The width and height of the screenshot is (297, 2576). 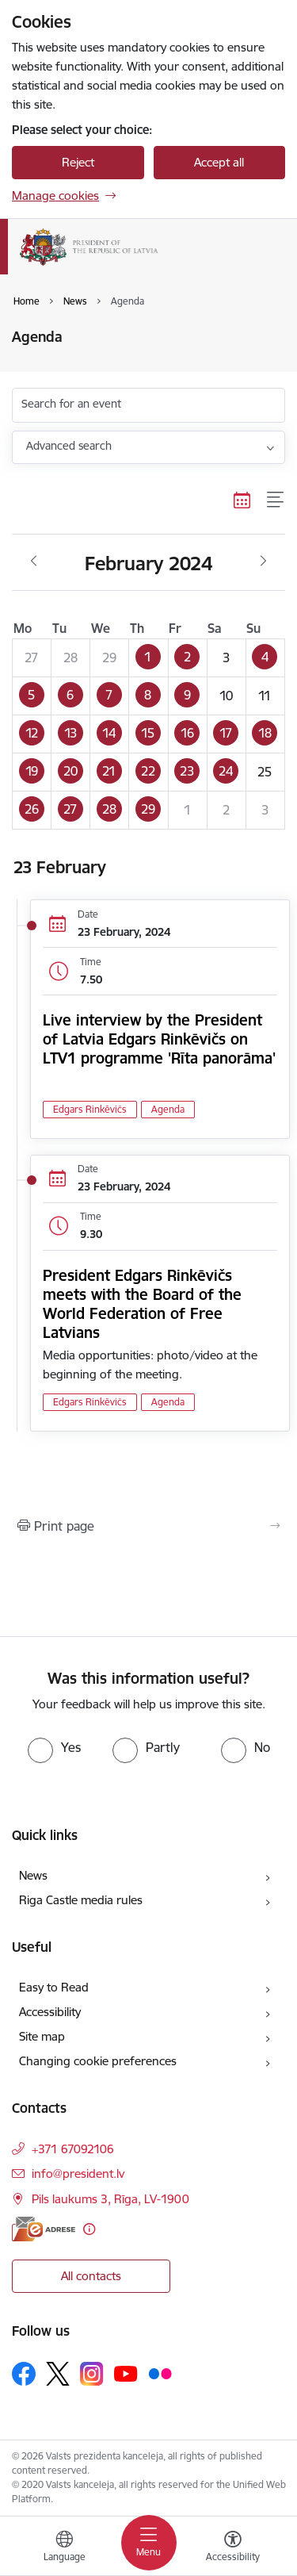 What do you see at coordinates (160, 2372) in the screenshot?
I see `[Follow us Flickr]` at bounding box center [160, 2372].